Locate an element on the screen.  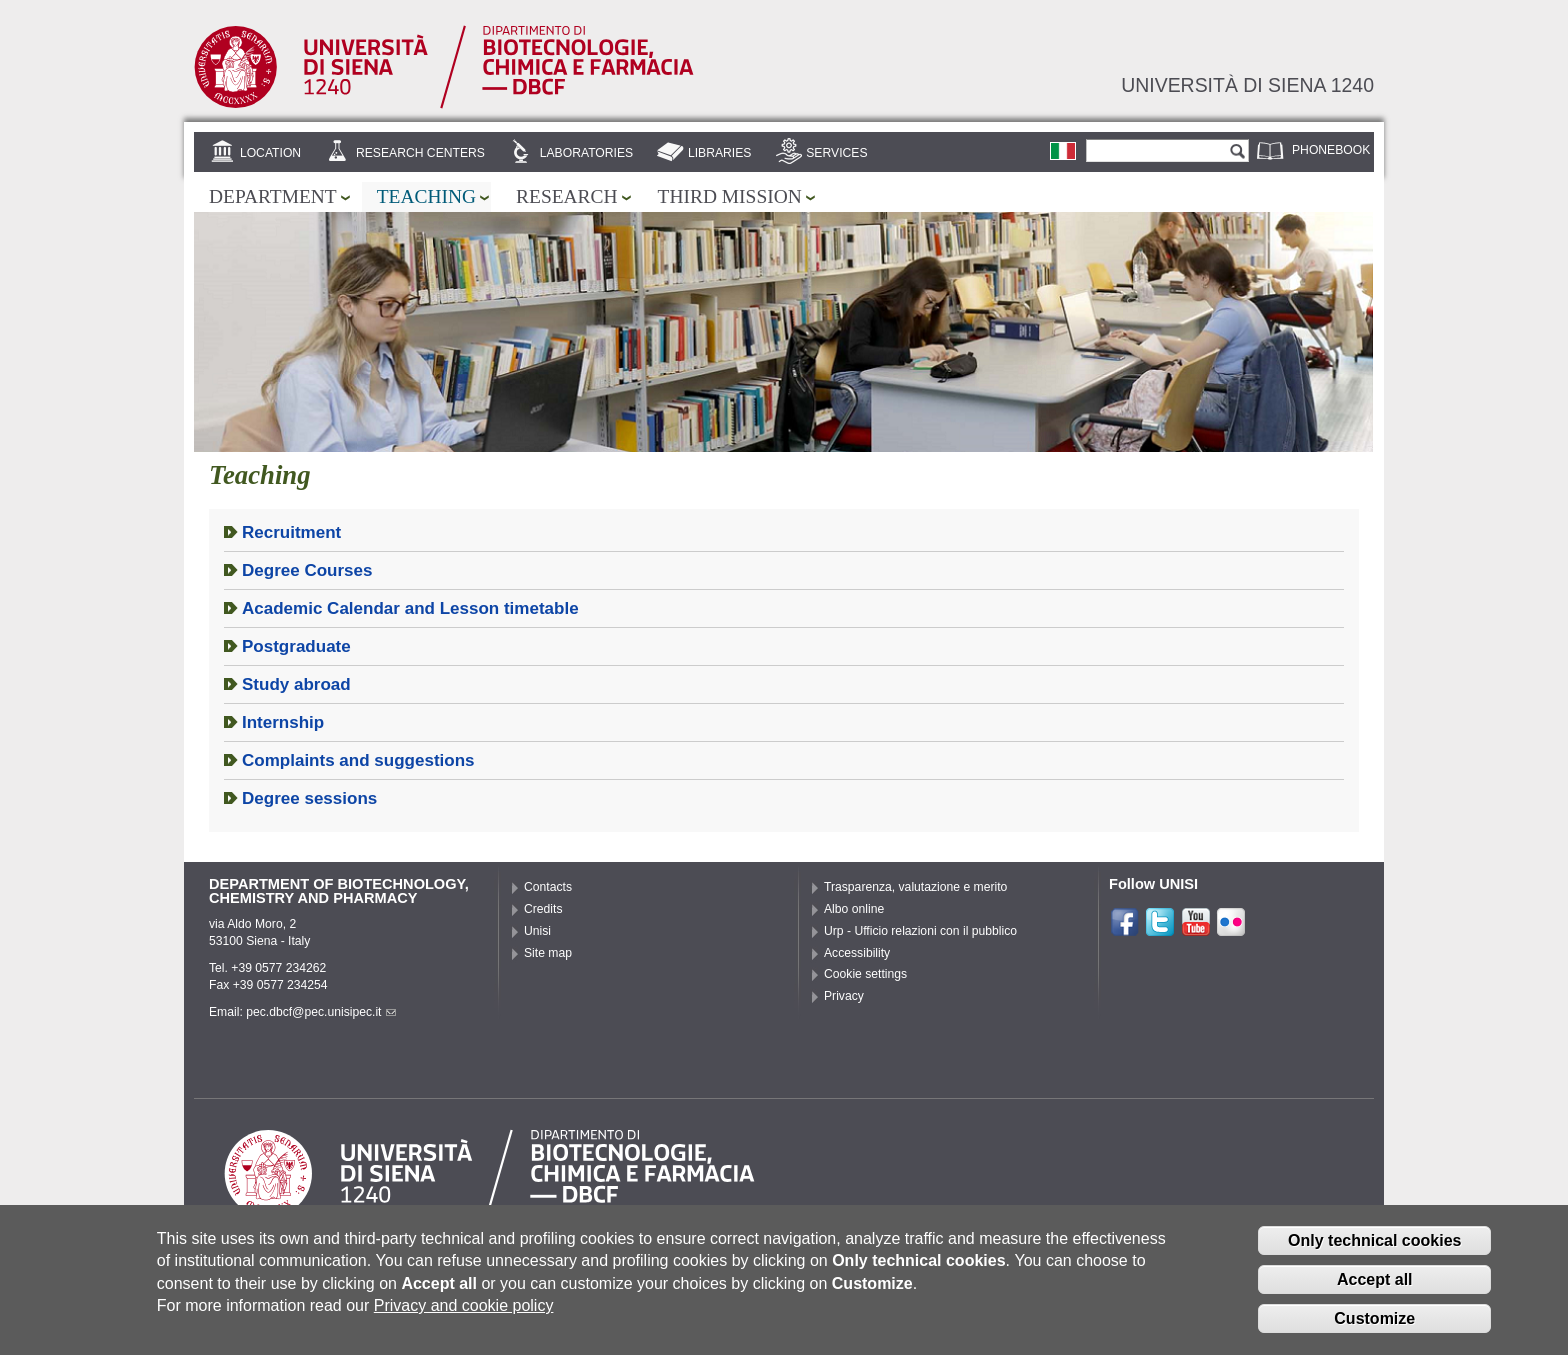
Site map is located at coordinates (548, 953).